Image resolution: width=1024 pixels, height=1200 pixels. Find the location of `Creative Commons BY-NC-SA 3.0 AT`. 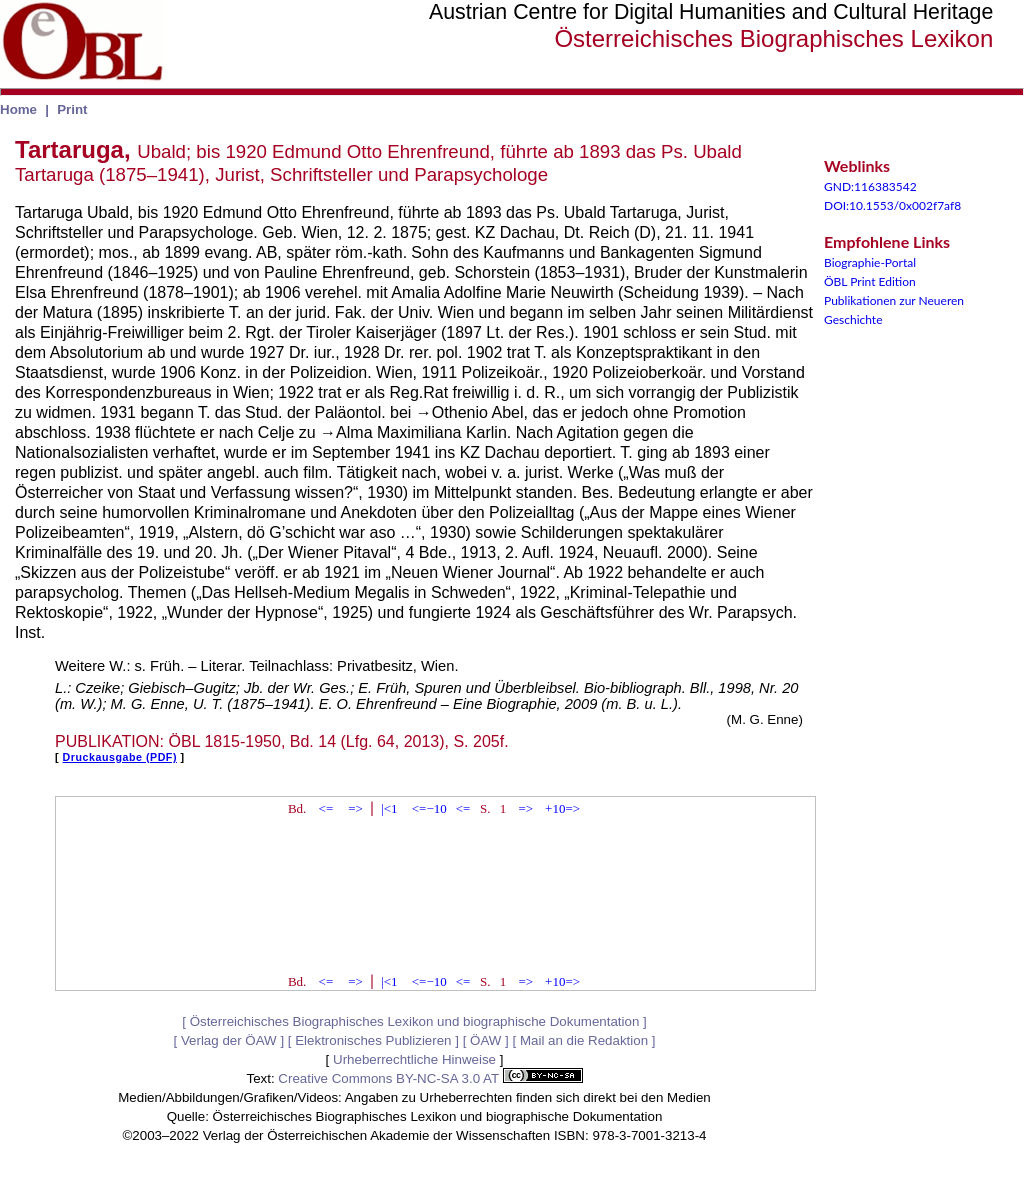

Creative Commons BY-NC-SA 3.0 AT is located at coordinates (430, 1078).